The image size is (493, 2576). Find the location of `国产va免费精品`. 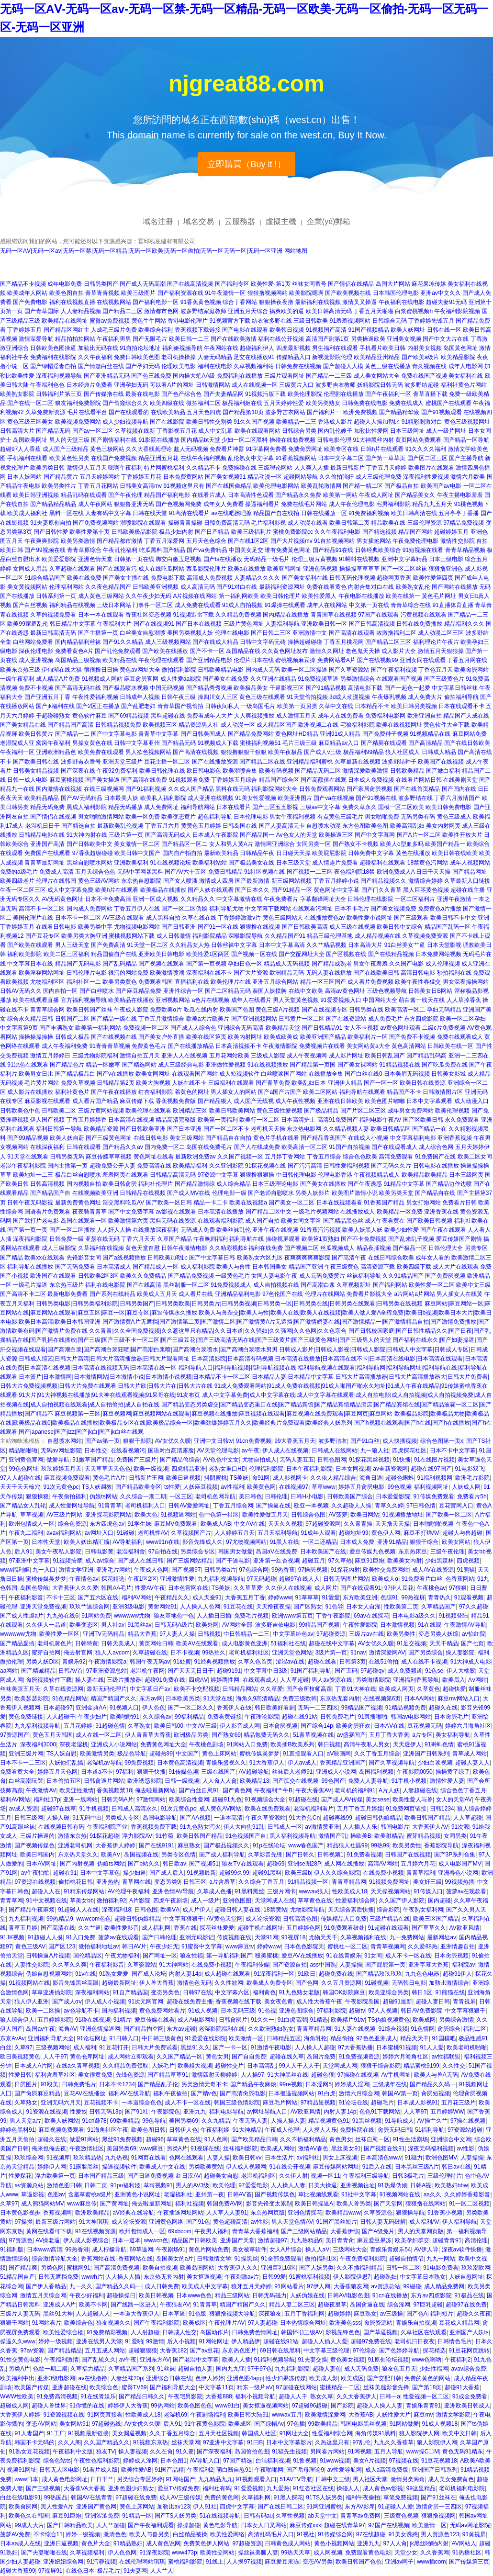

国产va免费精品 is located at coordinates (207, 550).